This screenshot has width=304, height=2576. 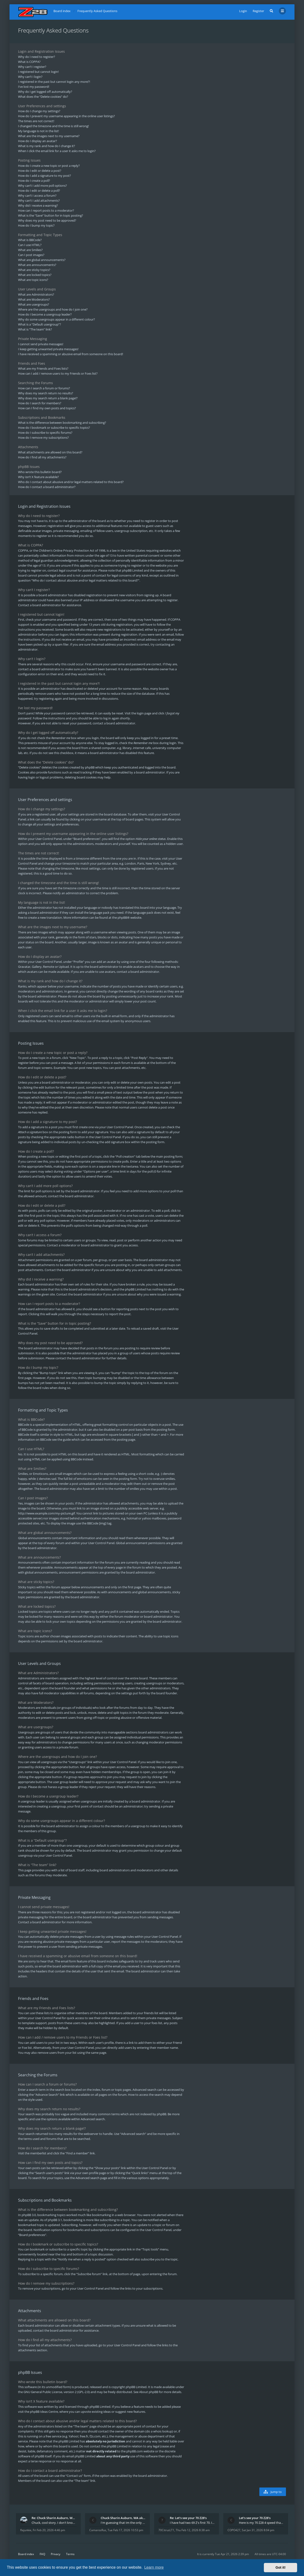 What do you see at coordinates (30, 250) in the screenshot?
I see `What are Smilies?` at bounding box center [30, 250].